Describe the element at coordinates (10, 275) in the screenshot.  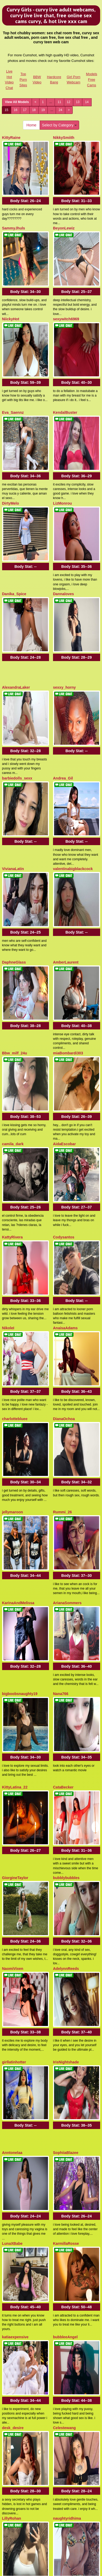
I see `NiickyHot` at that location.